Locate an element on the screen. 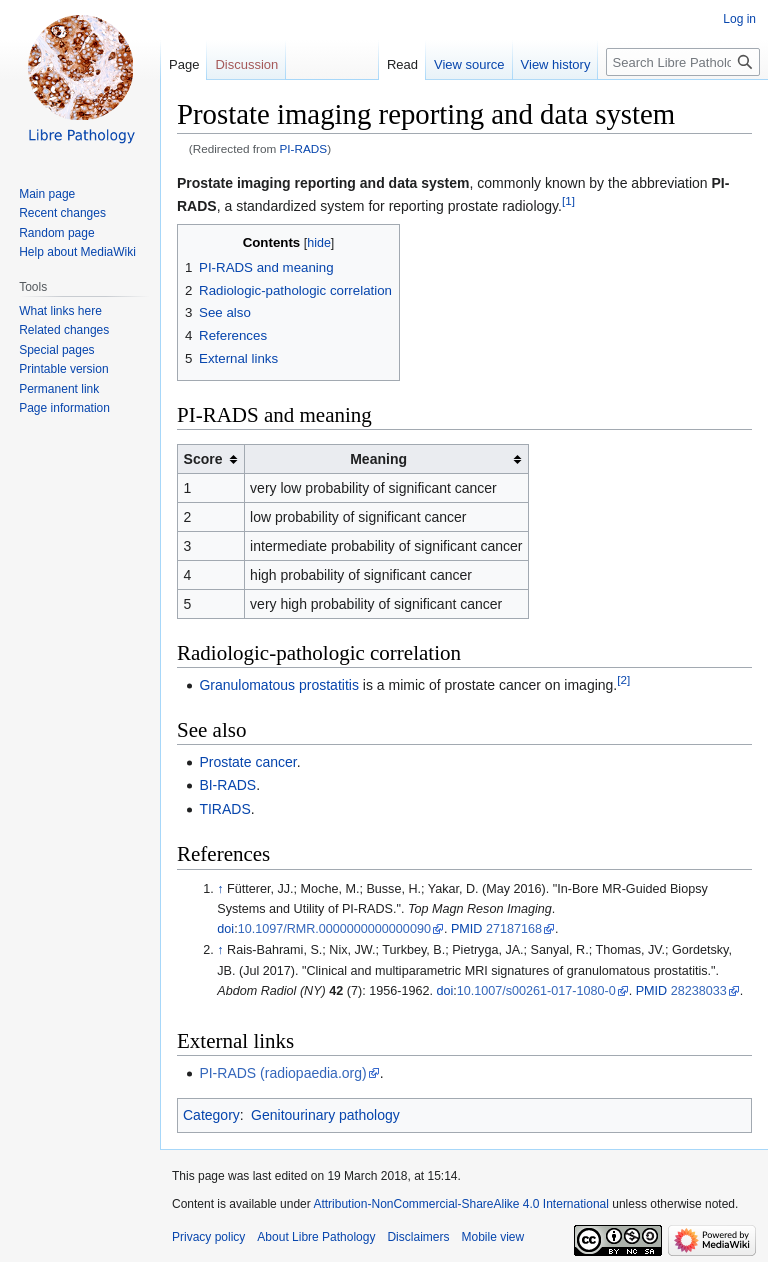  Help about MediaWiki is located at coordinates (77, 252).